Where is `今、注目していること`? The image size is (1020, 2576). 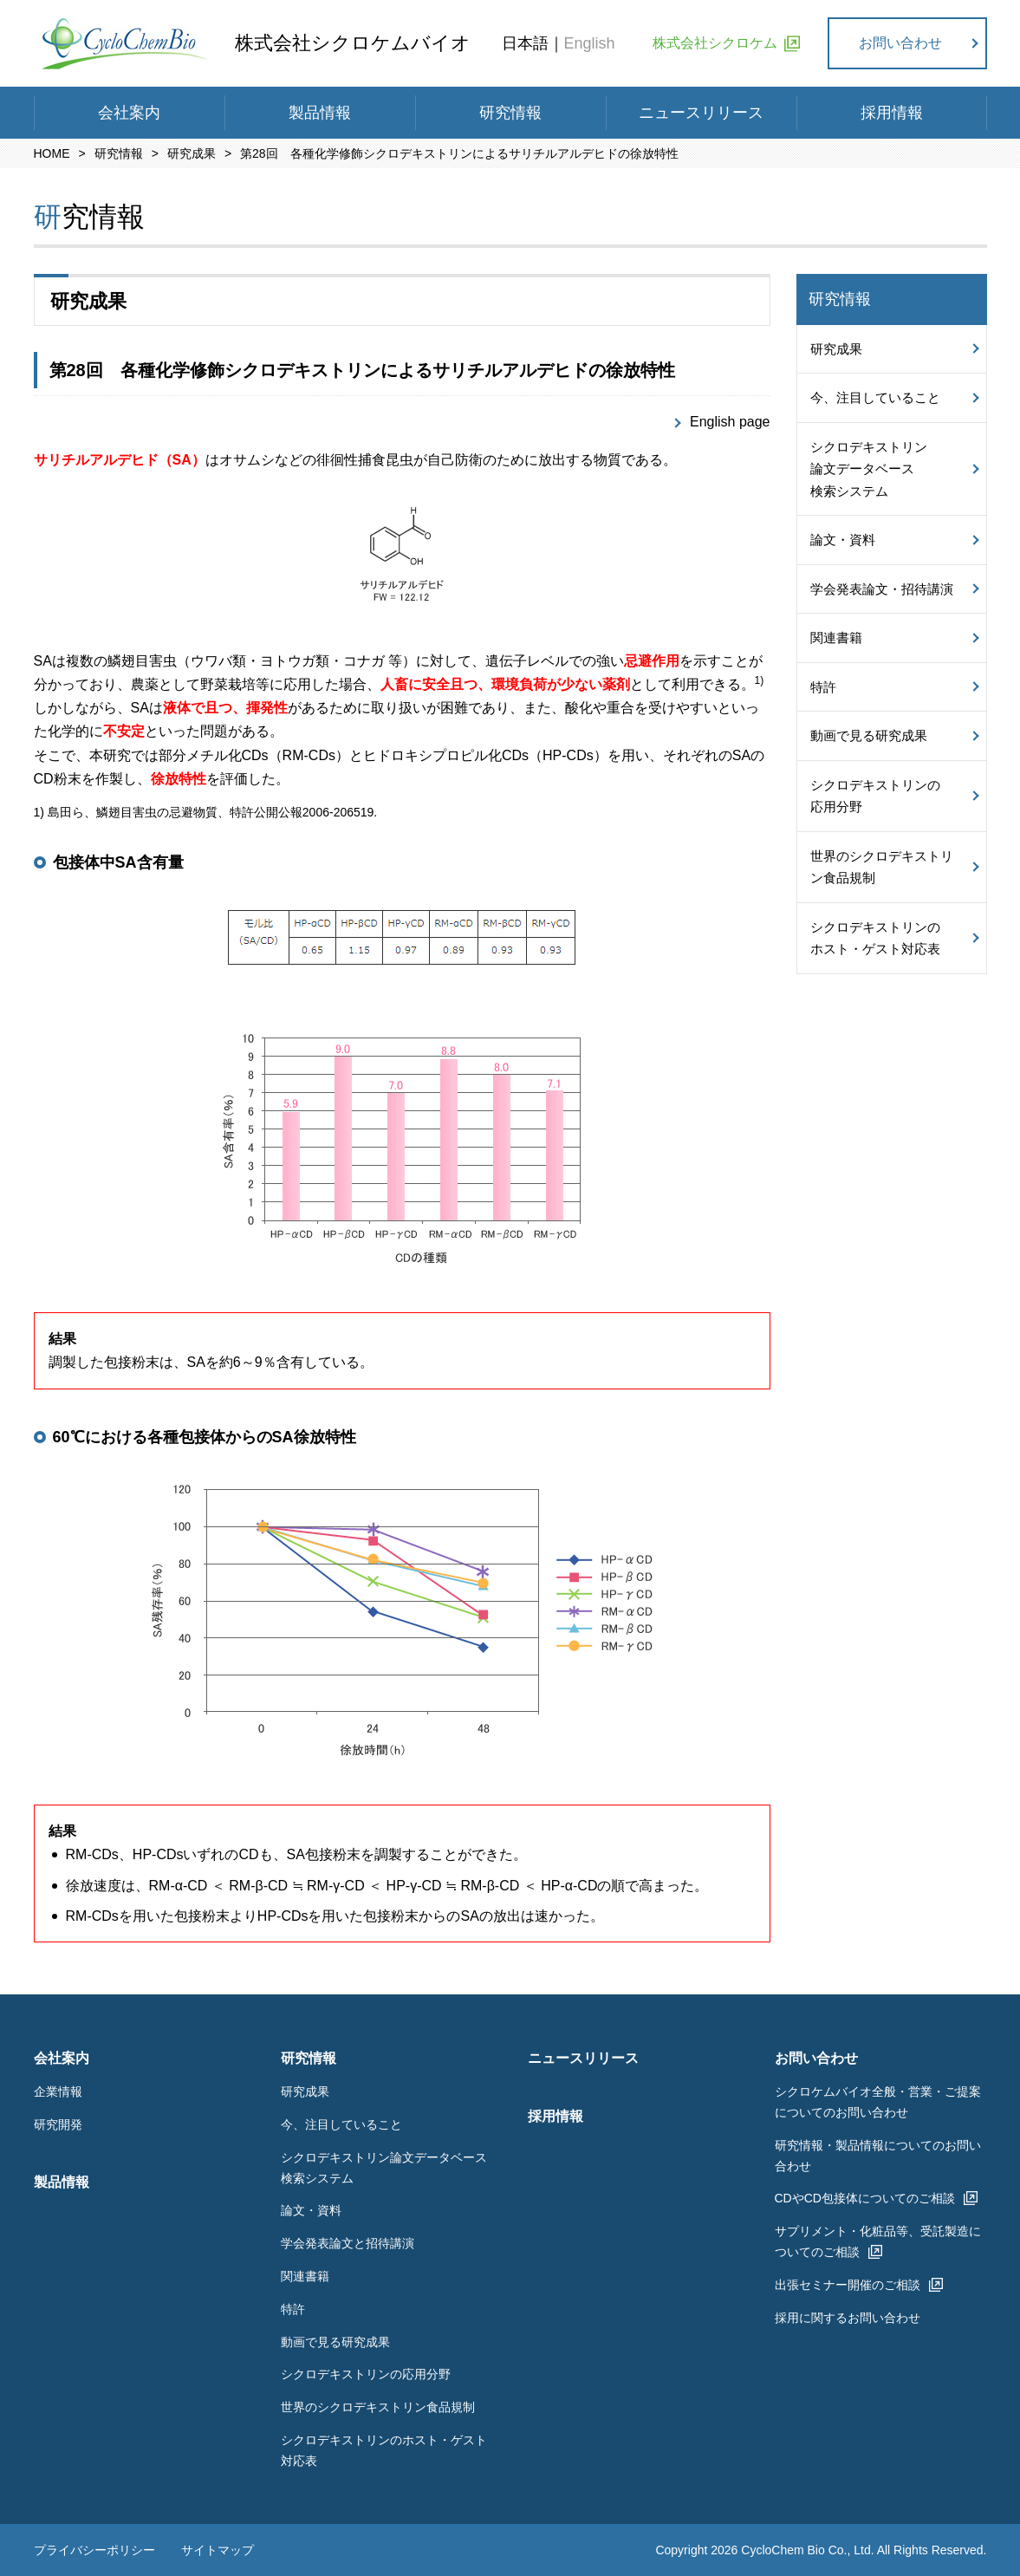 今、注目していること is located at coordinates (875, 397).